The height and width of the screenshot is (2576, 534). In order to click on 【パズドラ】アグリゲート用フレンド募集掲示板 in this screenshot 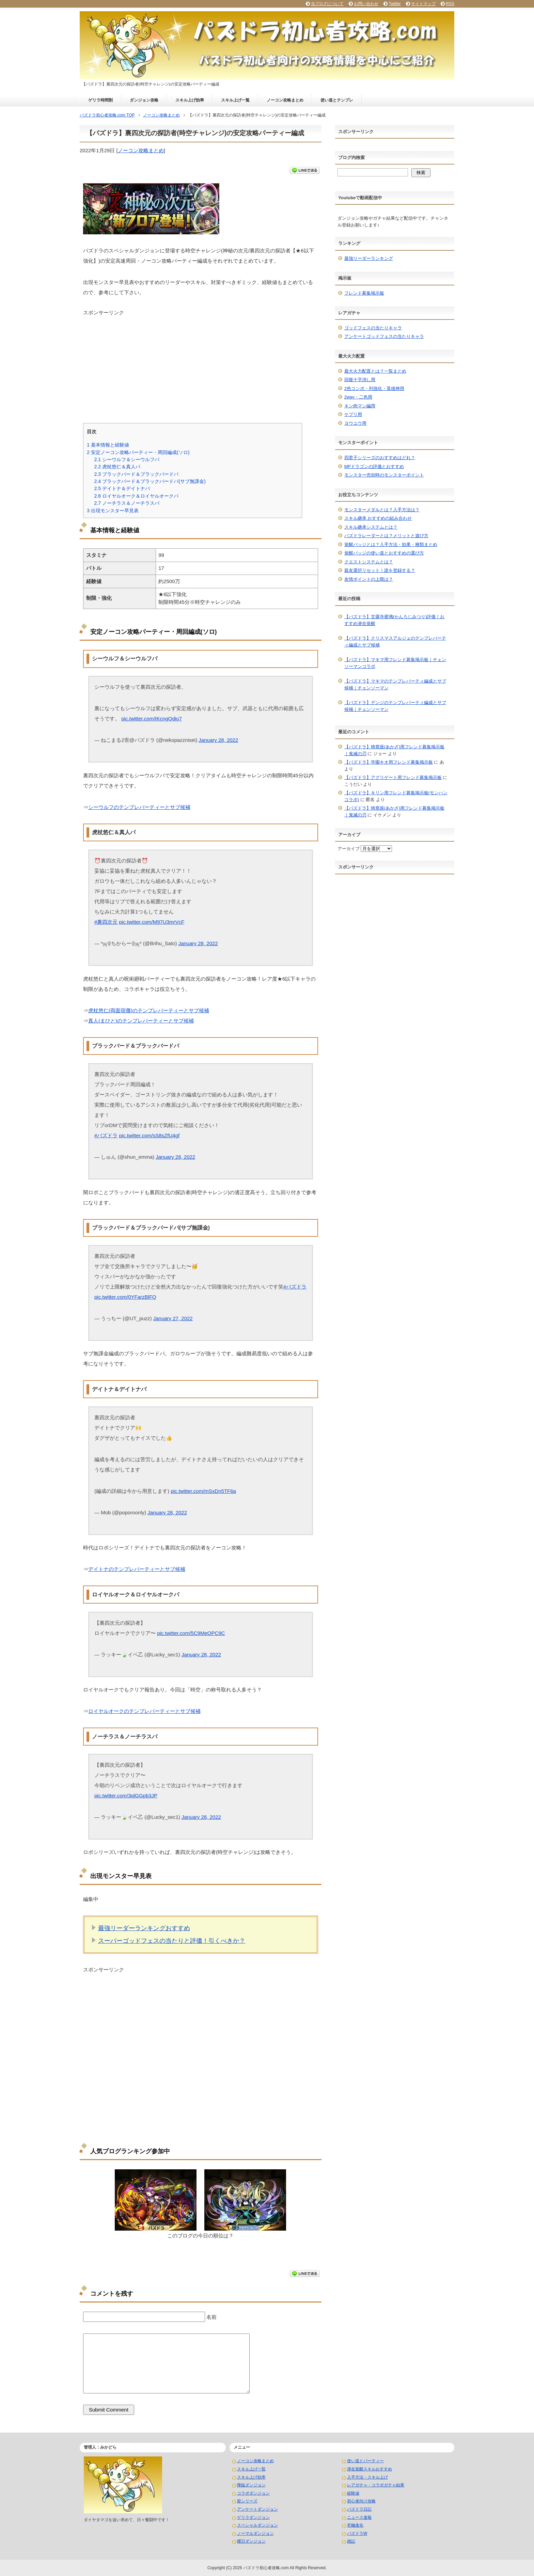, I will do `click(393, 777)`.